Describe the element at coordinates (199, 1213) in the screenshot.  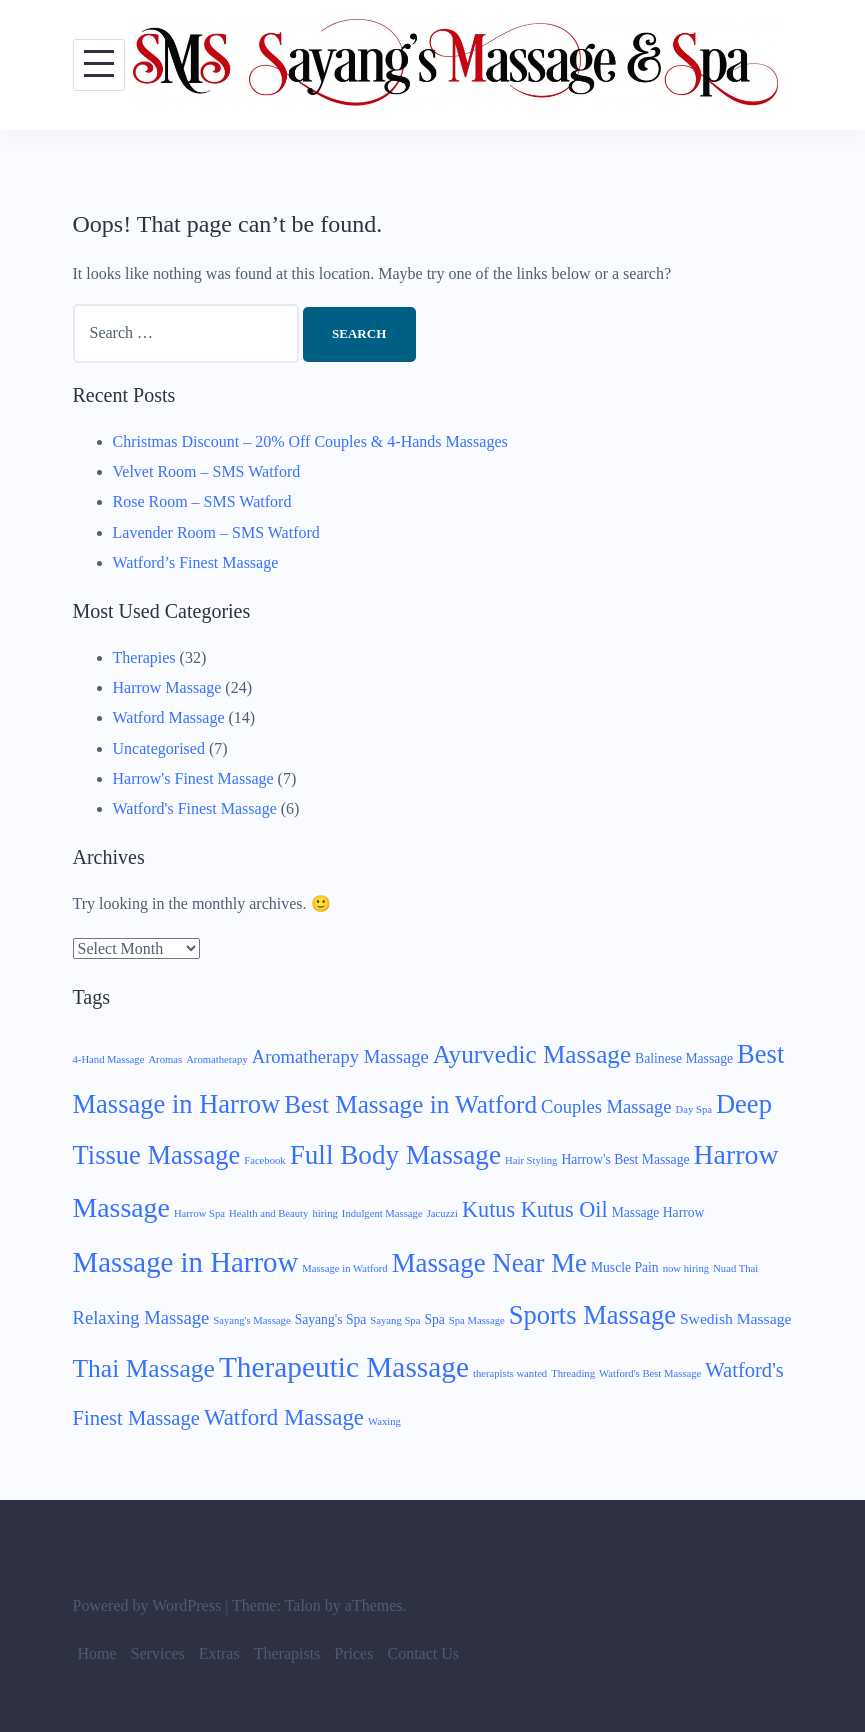
I see `Harrow Spa [Harrow Spa (1 item)]` at that location.